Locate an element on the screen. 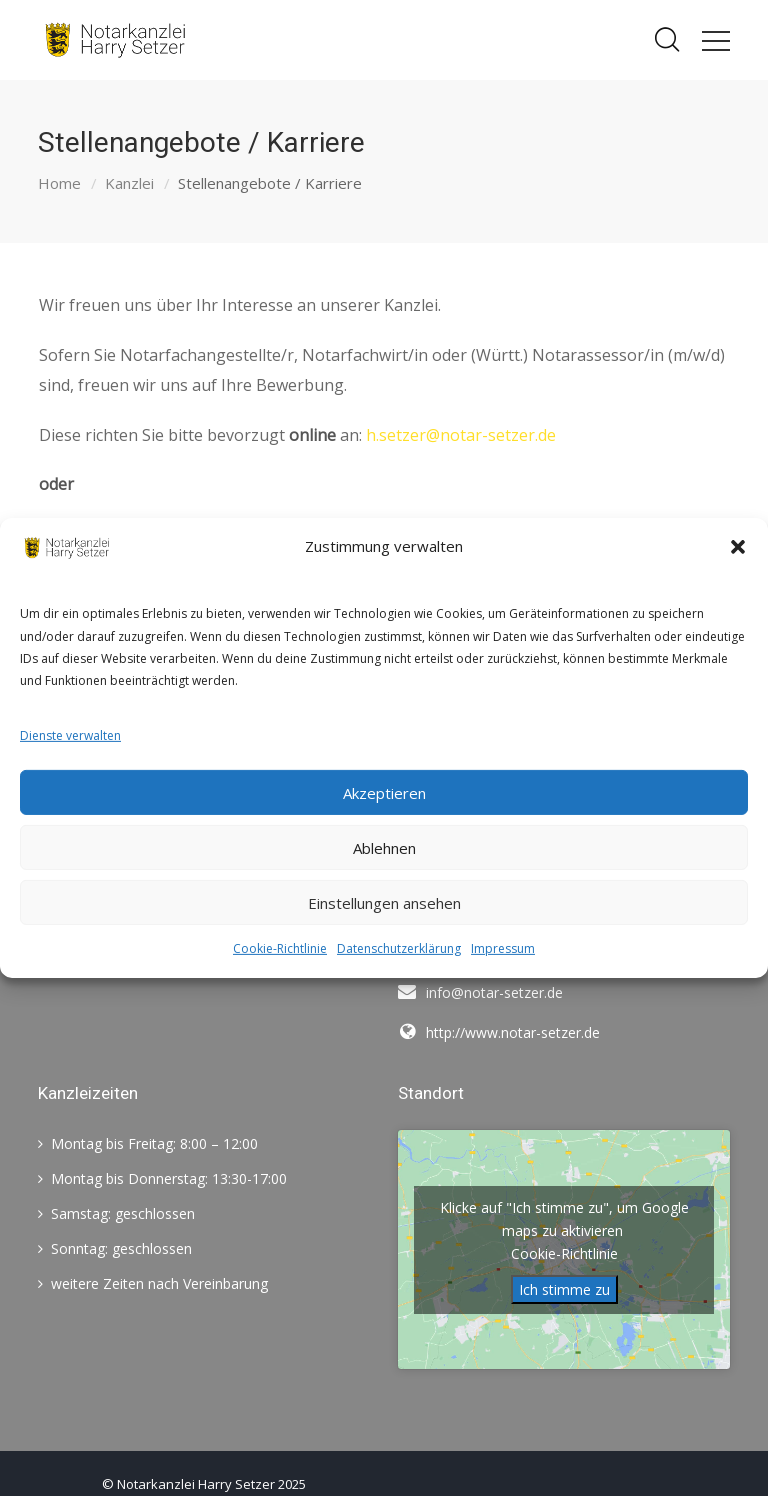 The image size is (768, 1496). Akzeptieren is located at coordinates (384, 793).